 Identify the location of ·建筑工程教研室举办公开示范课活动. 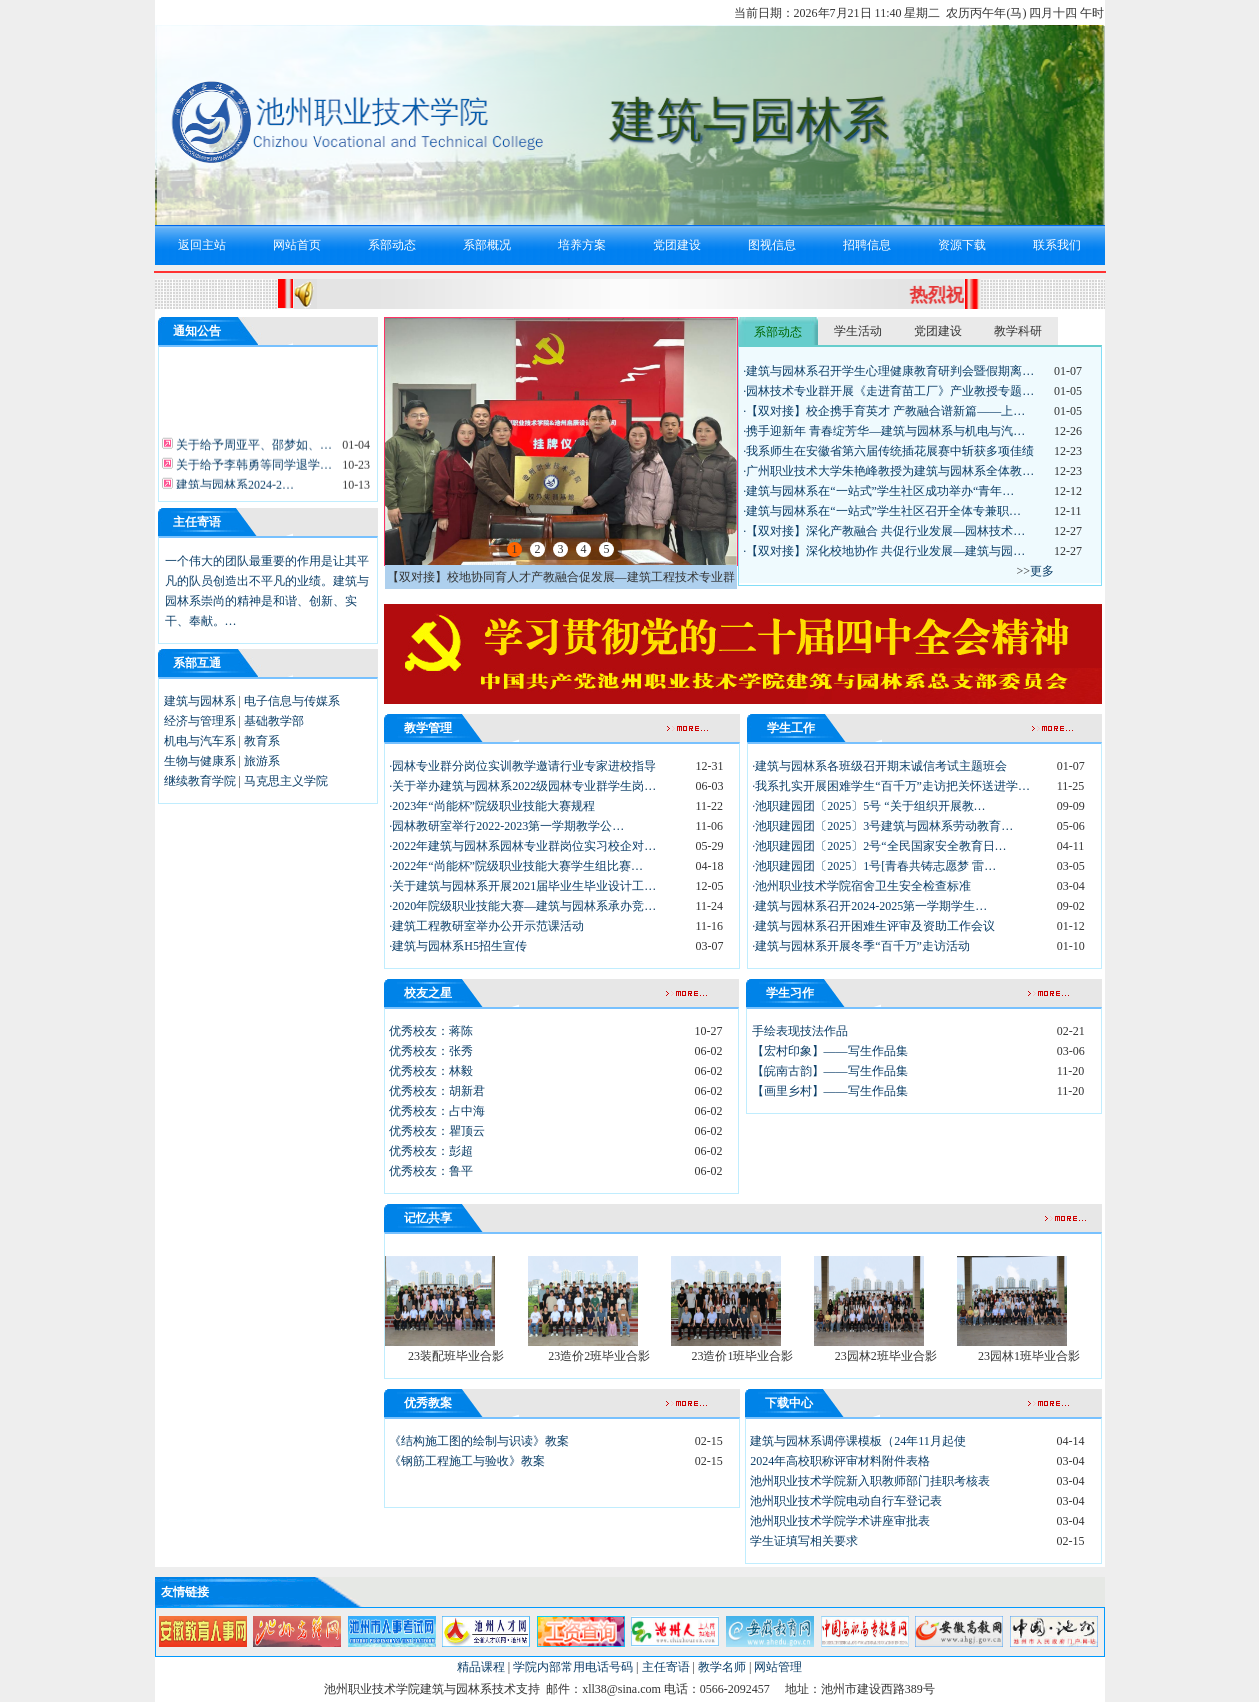
(486, 926).